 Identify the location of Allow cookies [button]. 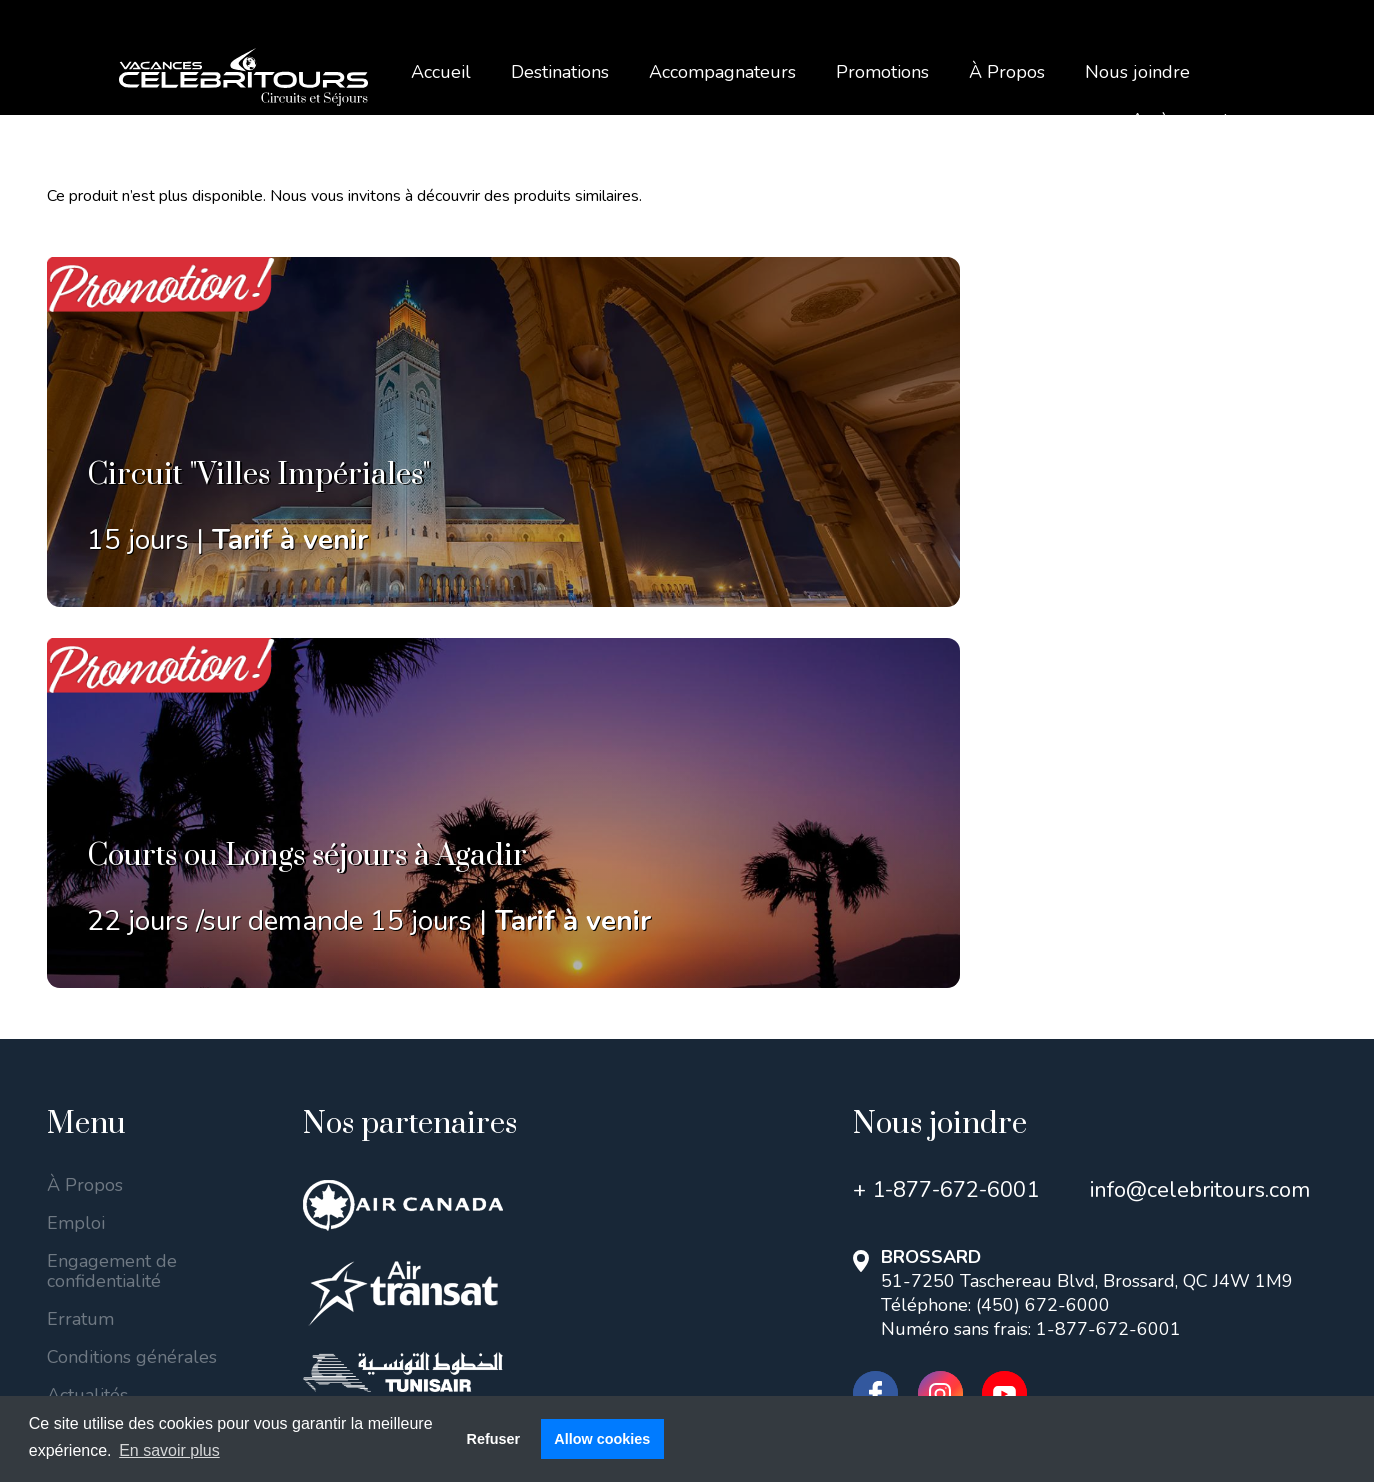
(602, 1439).